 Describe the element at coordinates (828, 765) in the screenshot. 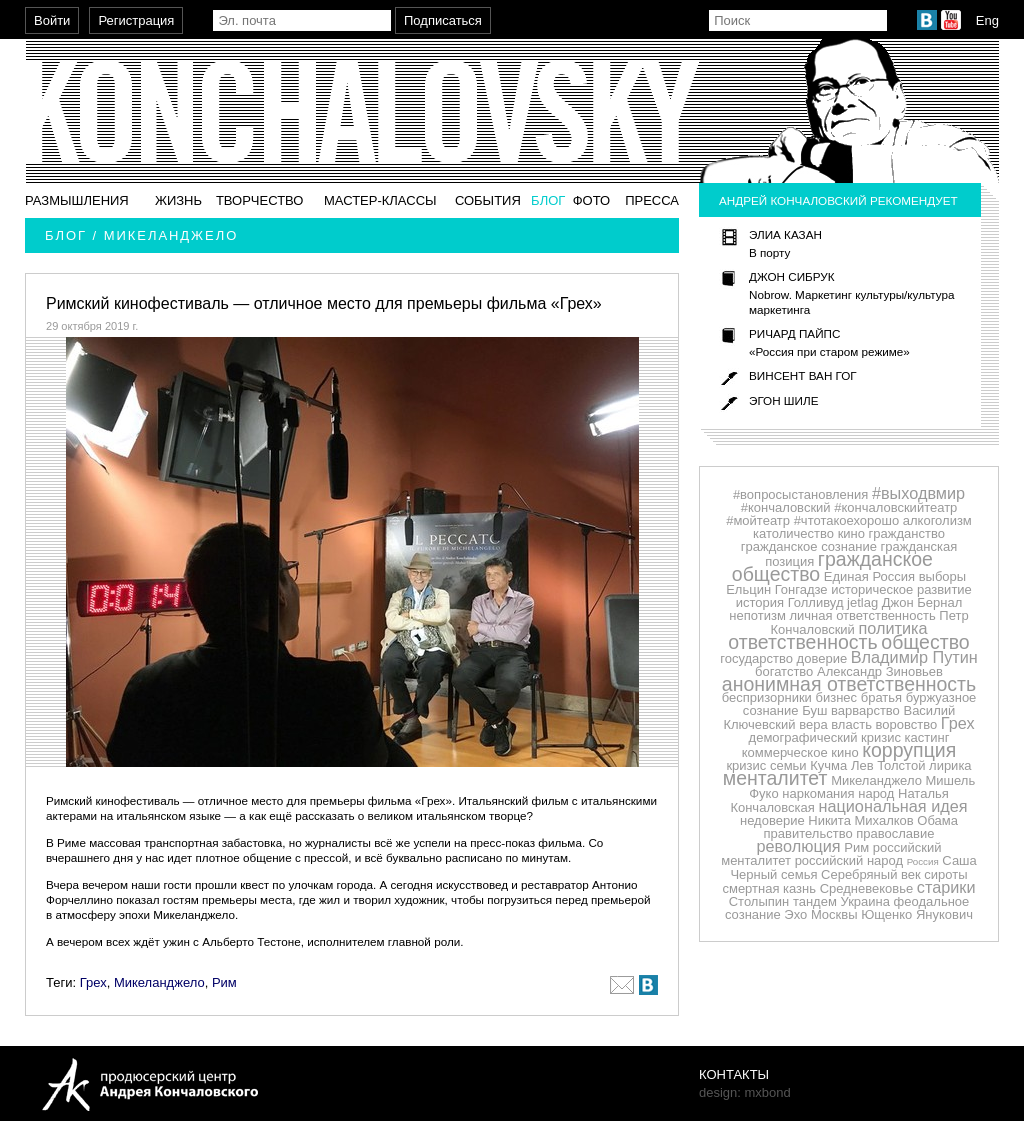

I see `Кучма` at that location.